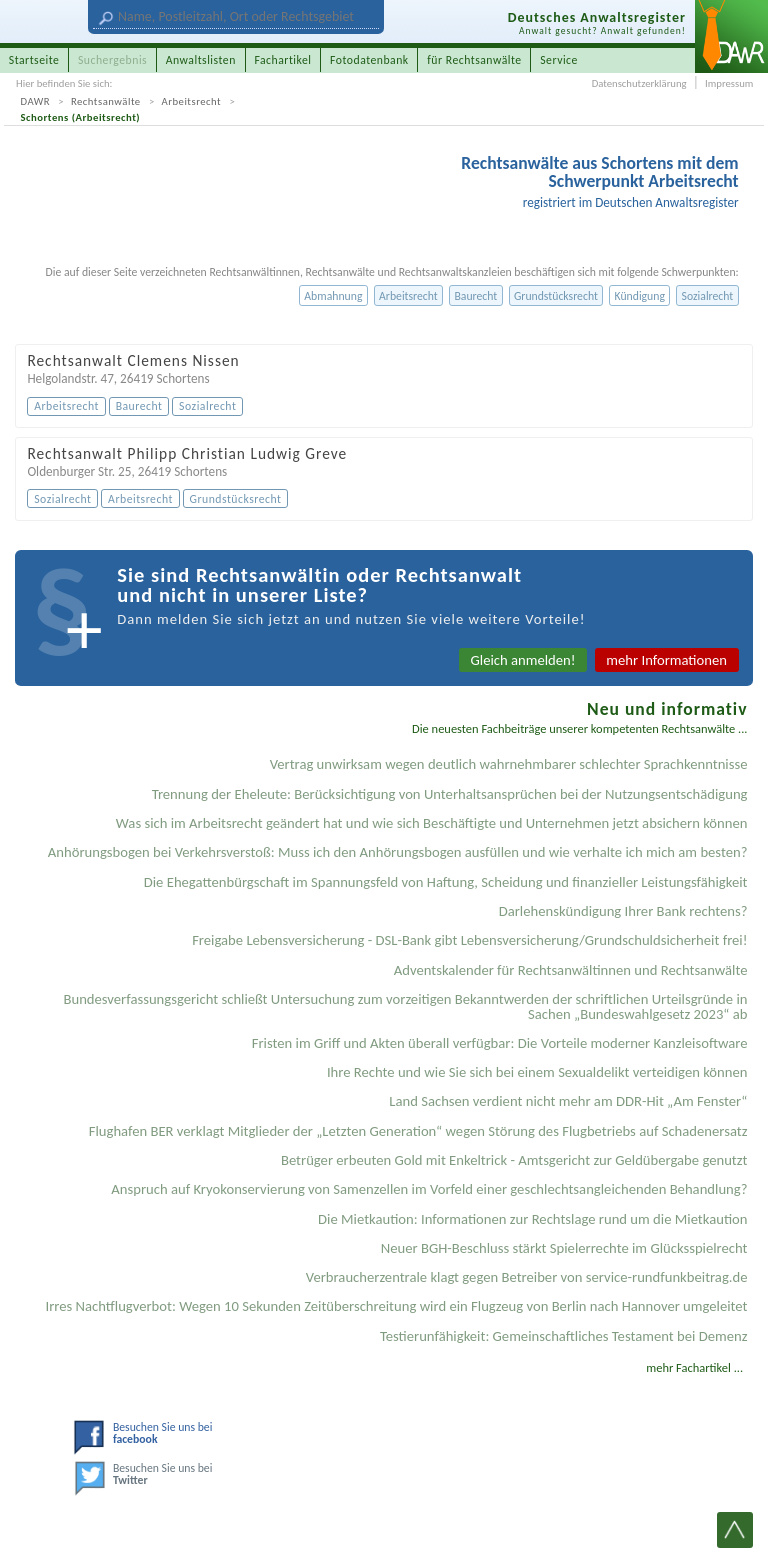  Describe the element at coordinates (106, 101) in the screenshot. I see `Rechtsanwälte` at that location.